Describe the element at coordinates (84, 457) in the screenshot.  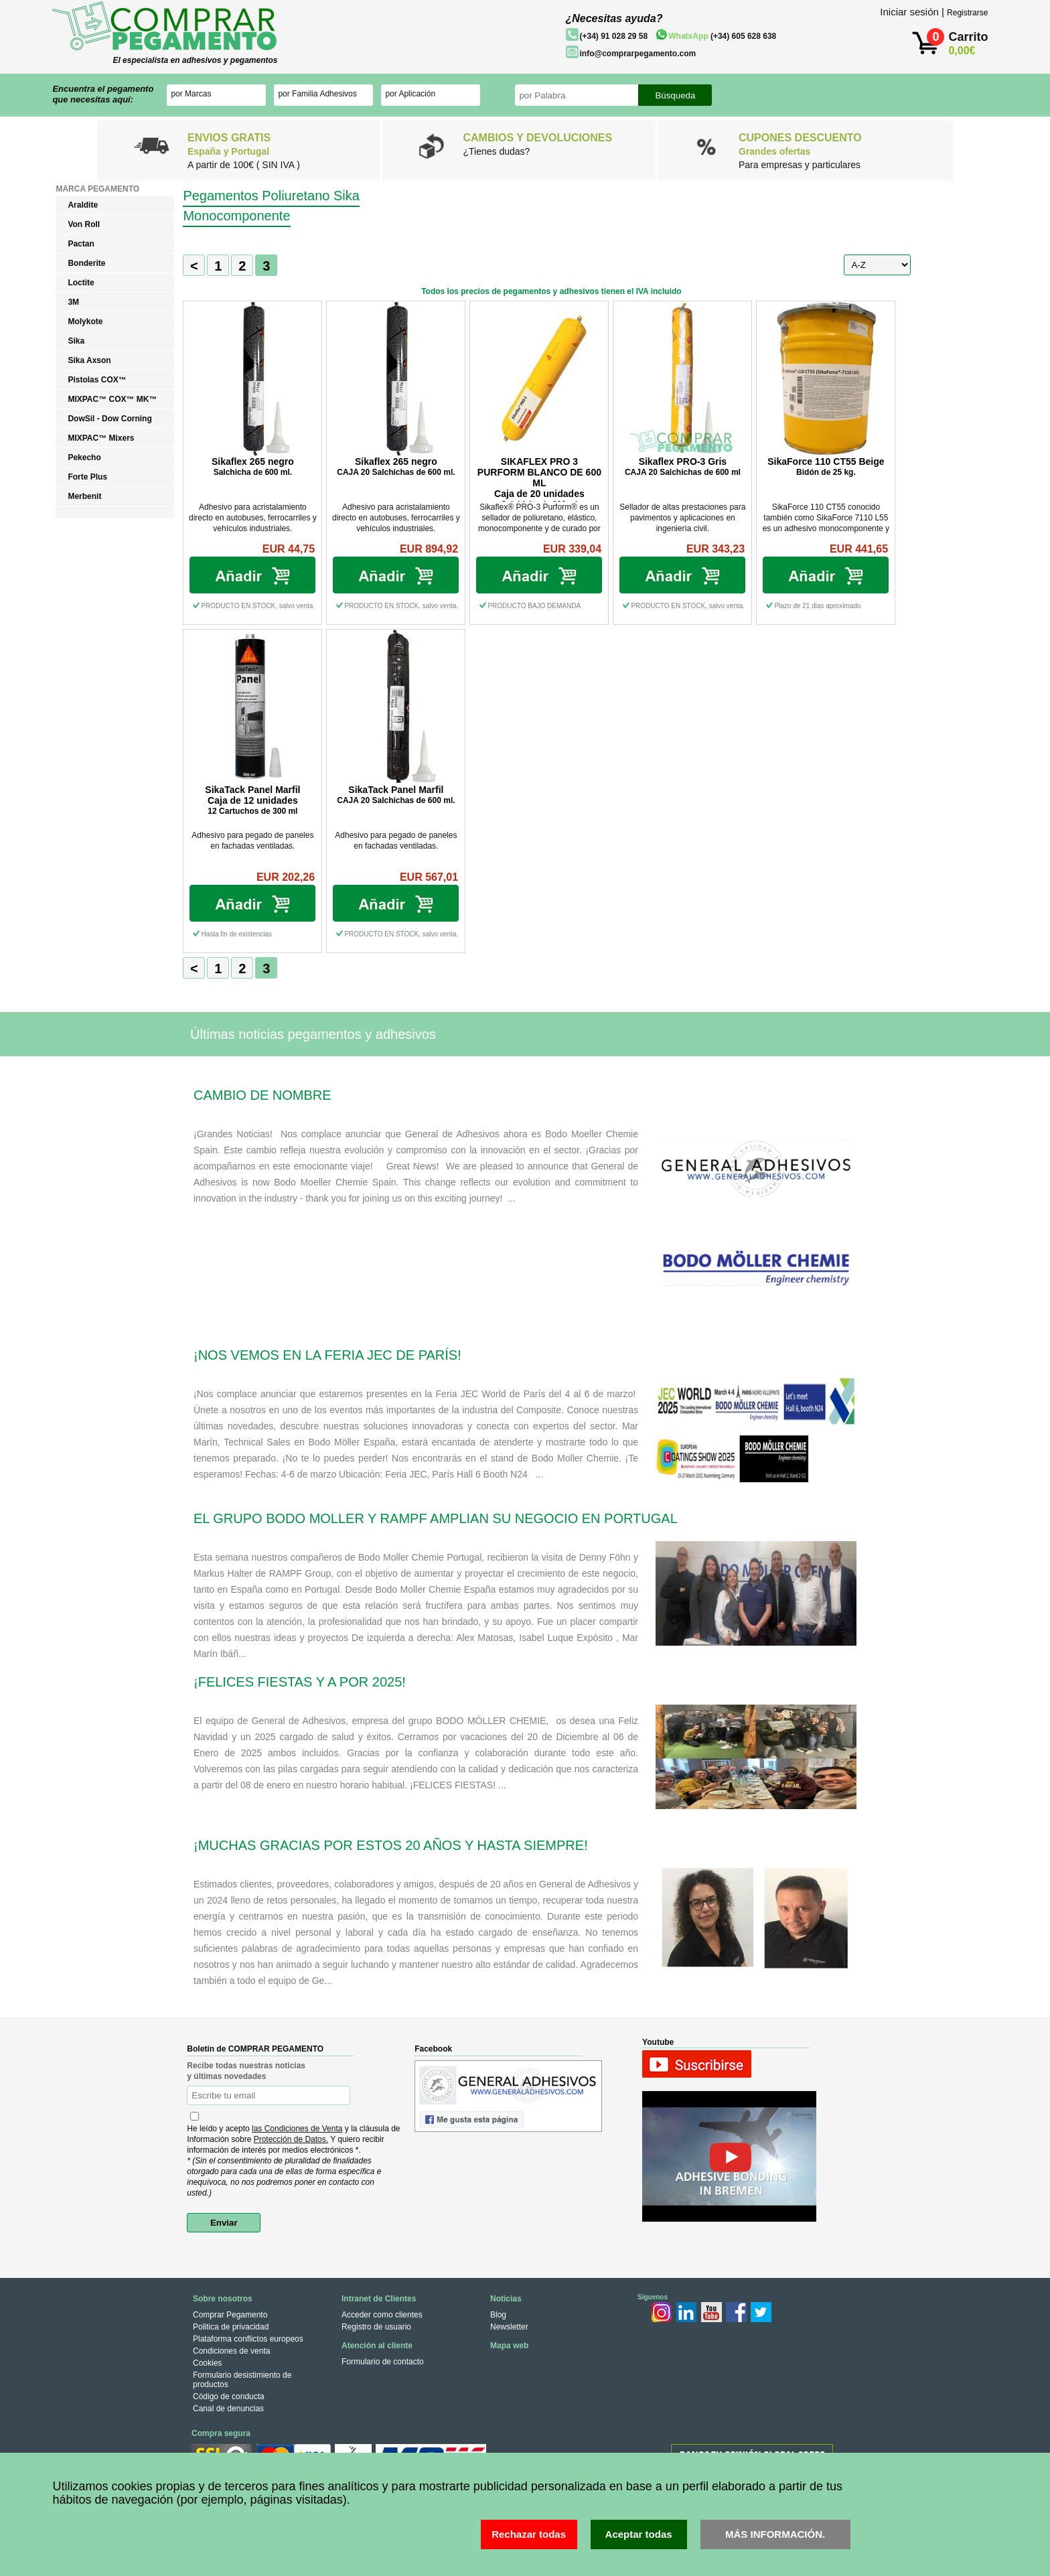
I see `Pekecho` at that location.